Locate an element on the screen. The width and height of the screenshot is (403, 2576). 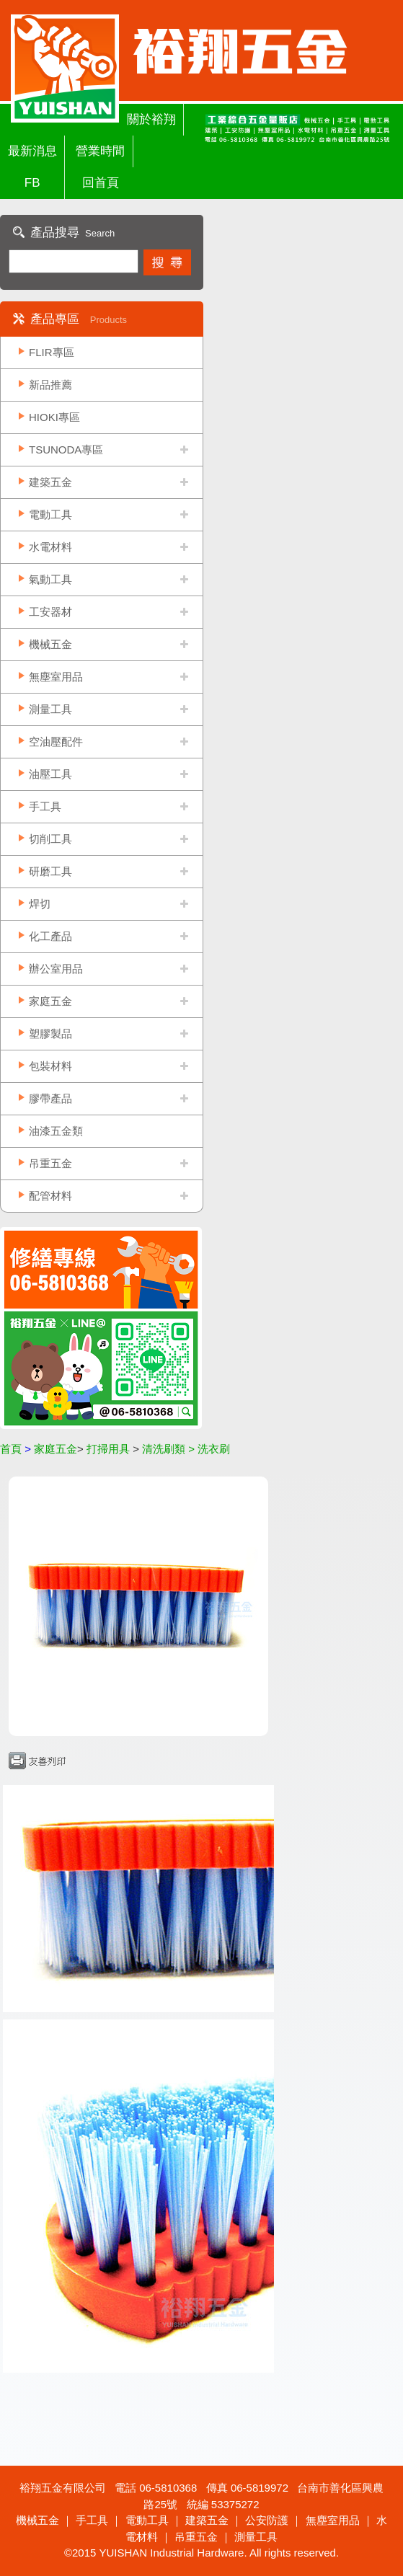
包裝材料 is located at coordinates (50, 1066).